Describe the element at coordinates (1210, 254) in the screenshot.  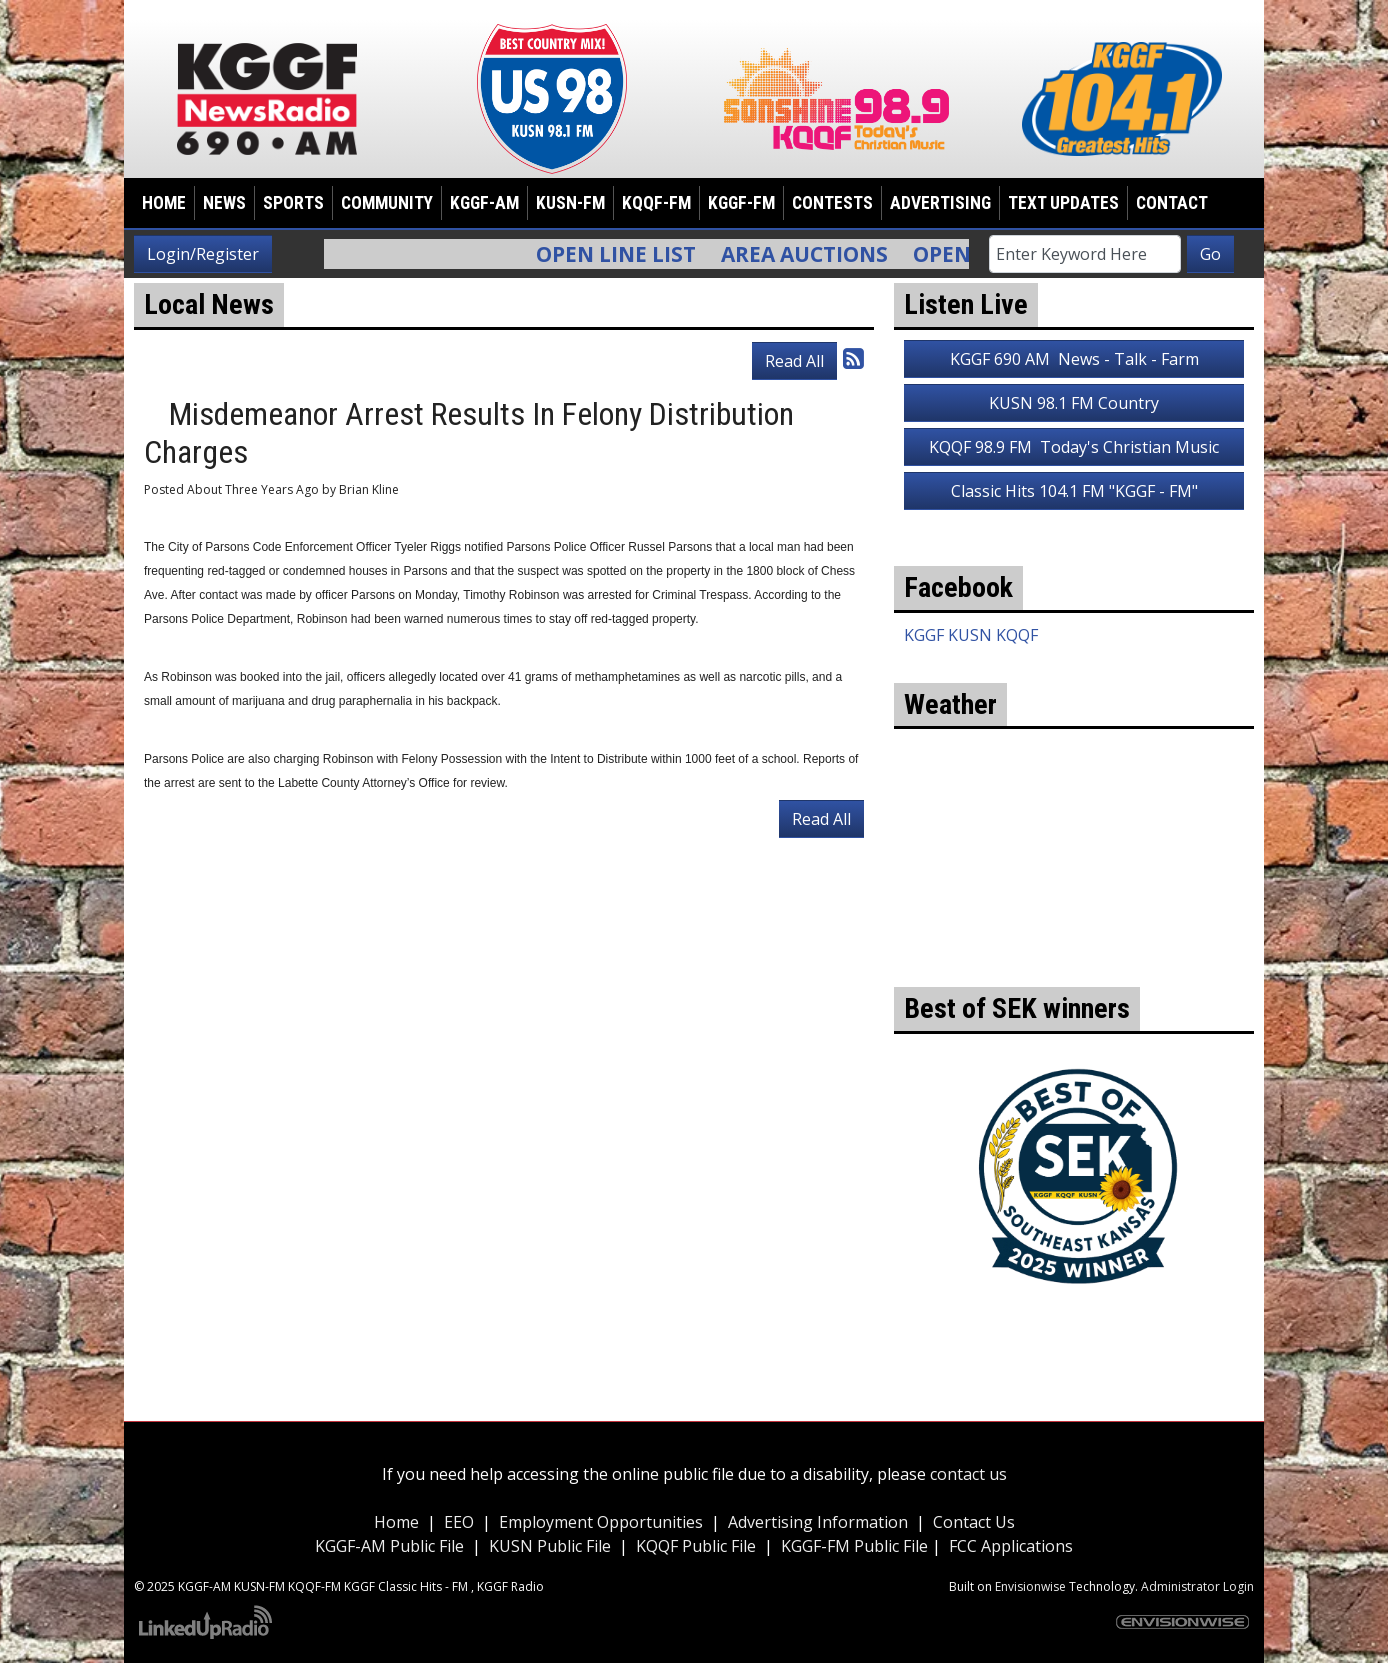
I see `Go` at that location.